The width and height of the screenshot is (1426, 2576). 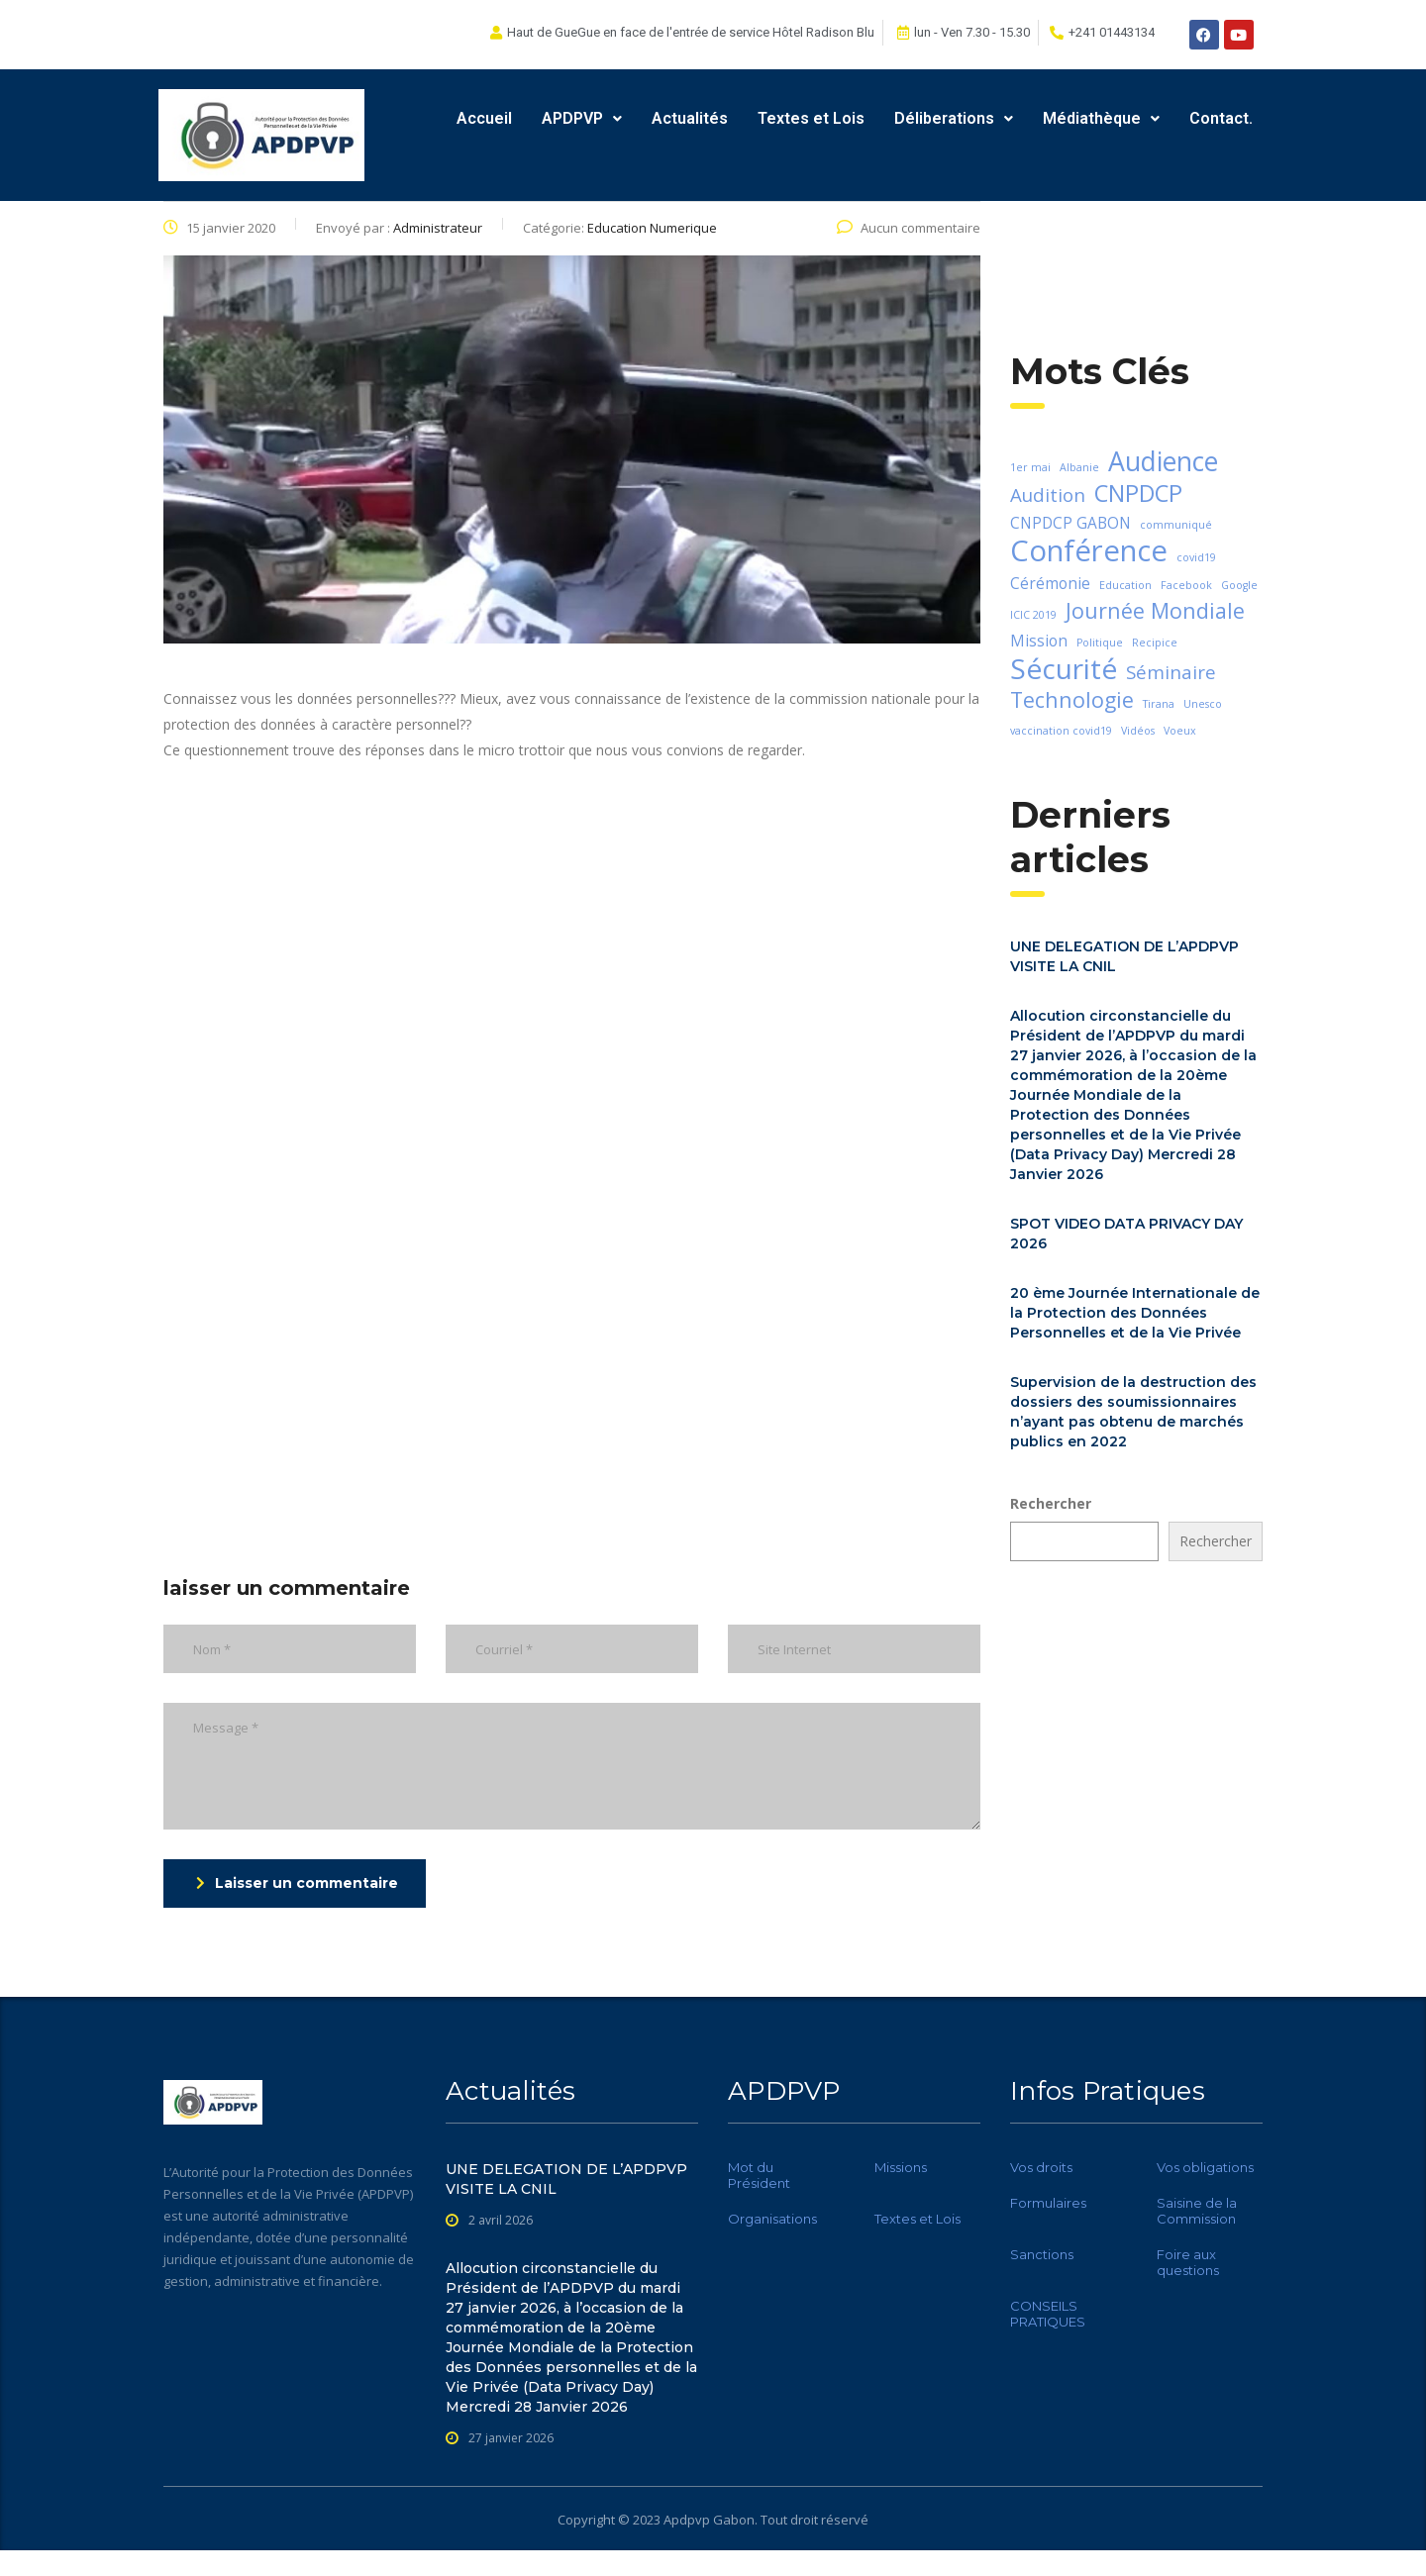 I want to click on Google [Google (1 élément)], so click(x=1239, y=585).